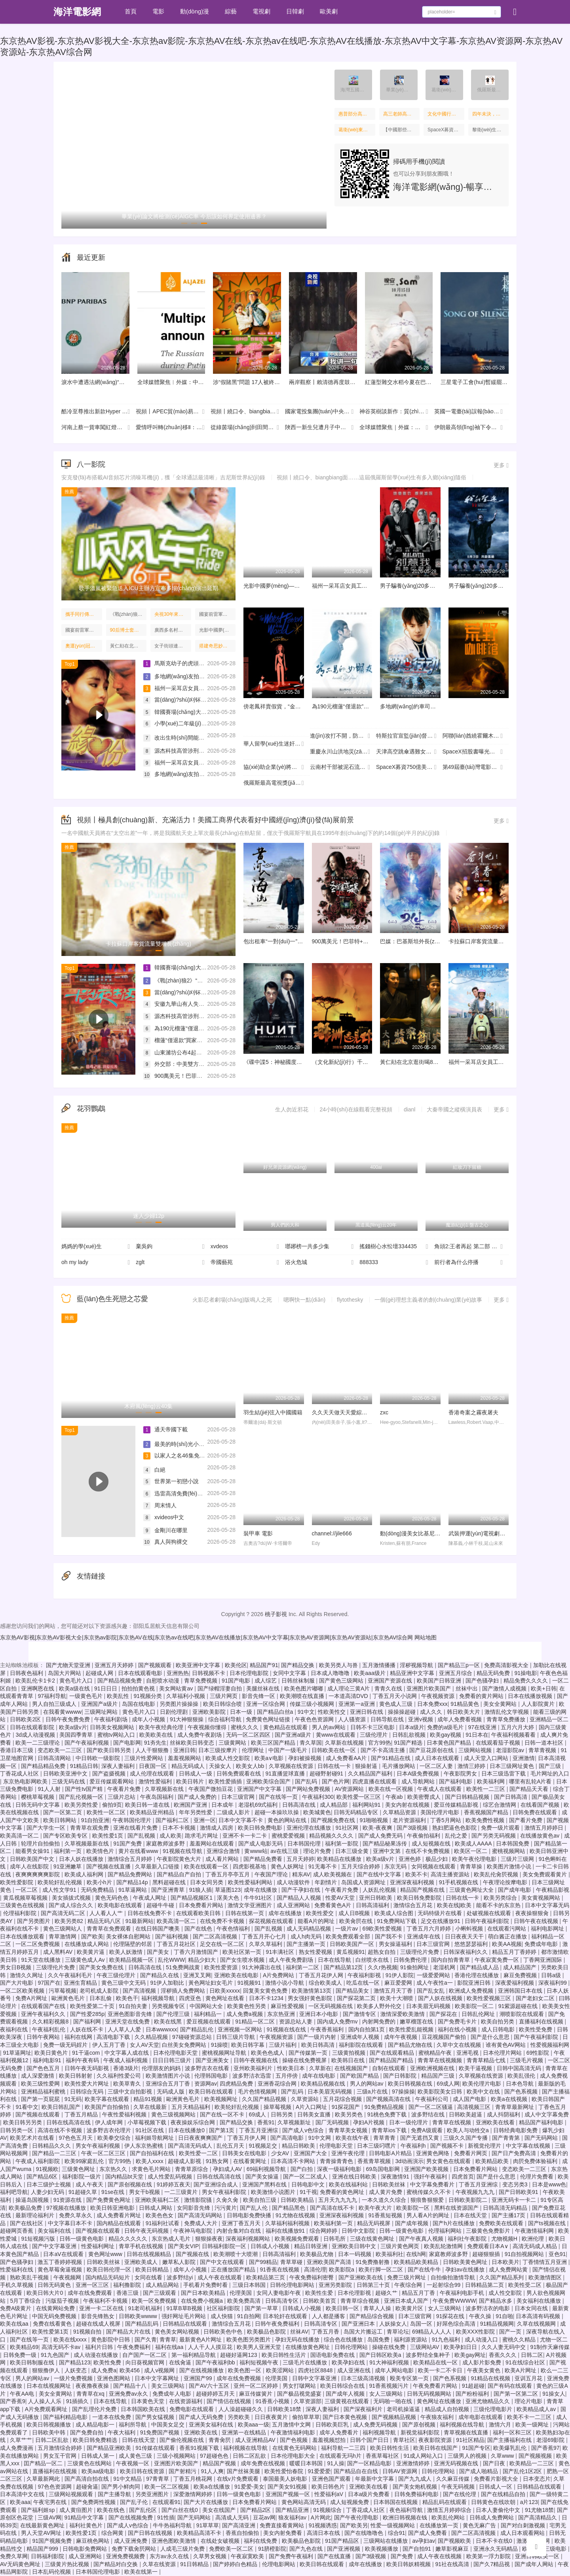 The width and height of the screenshot is (570, 2576). I want to click on 蜜桃视频网址导航, so click(225, 2053).